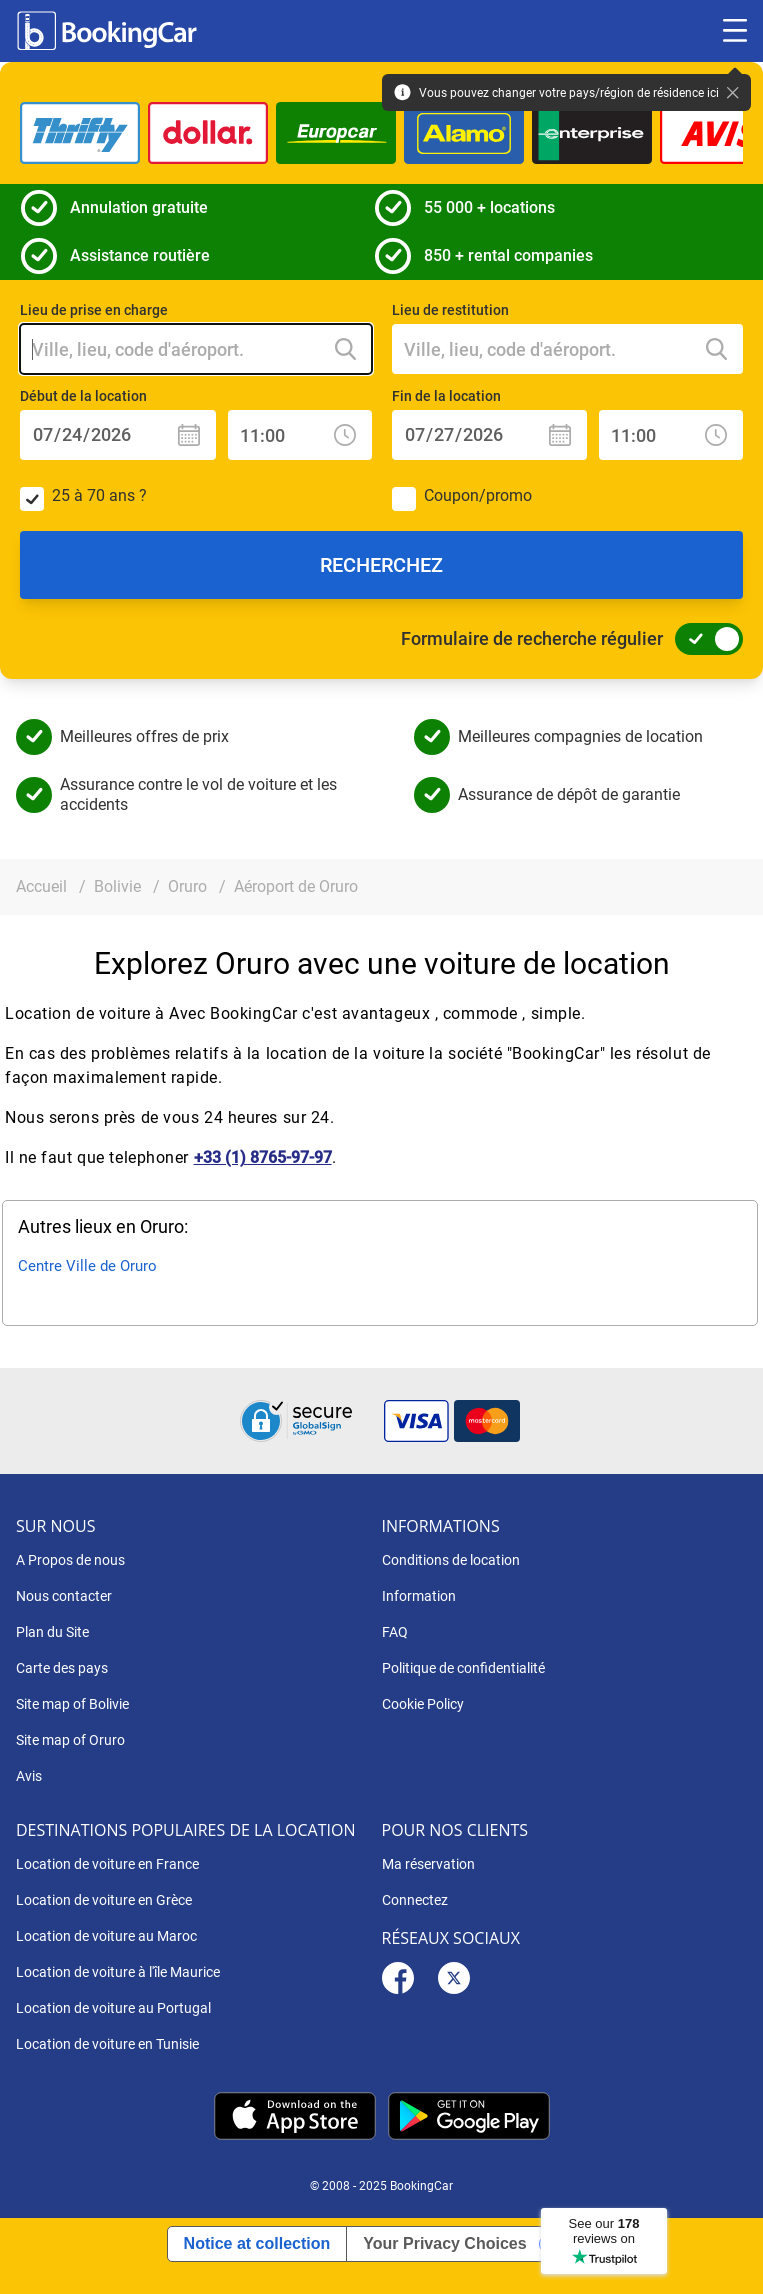 This screenshot has width=763, height=2294. I want to click on Notice at collection, so click(257, 2243).